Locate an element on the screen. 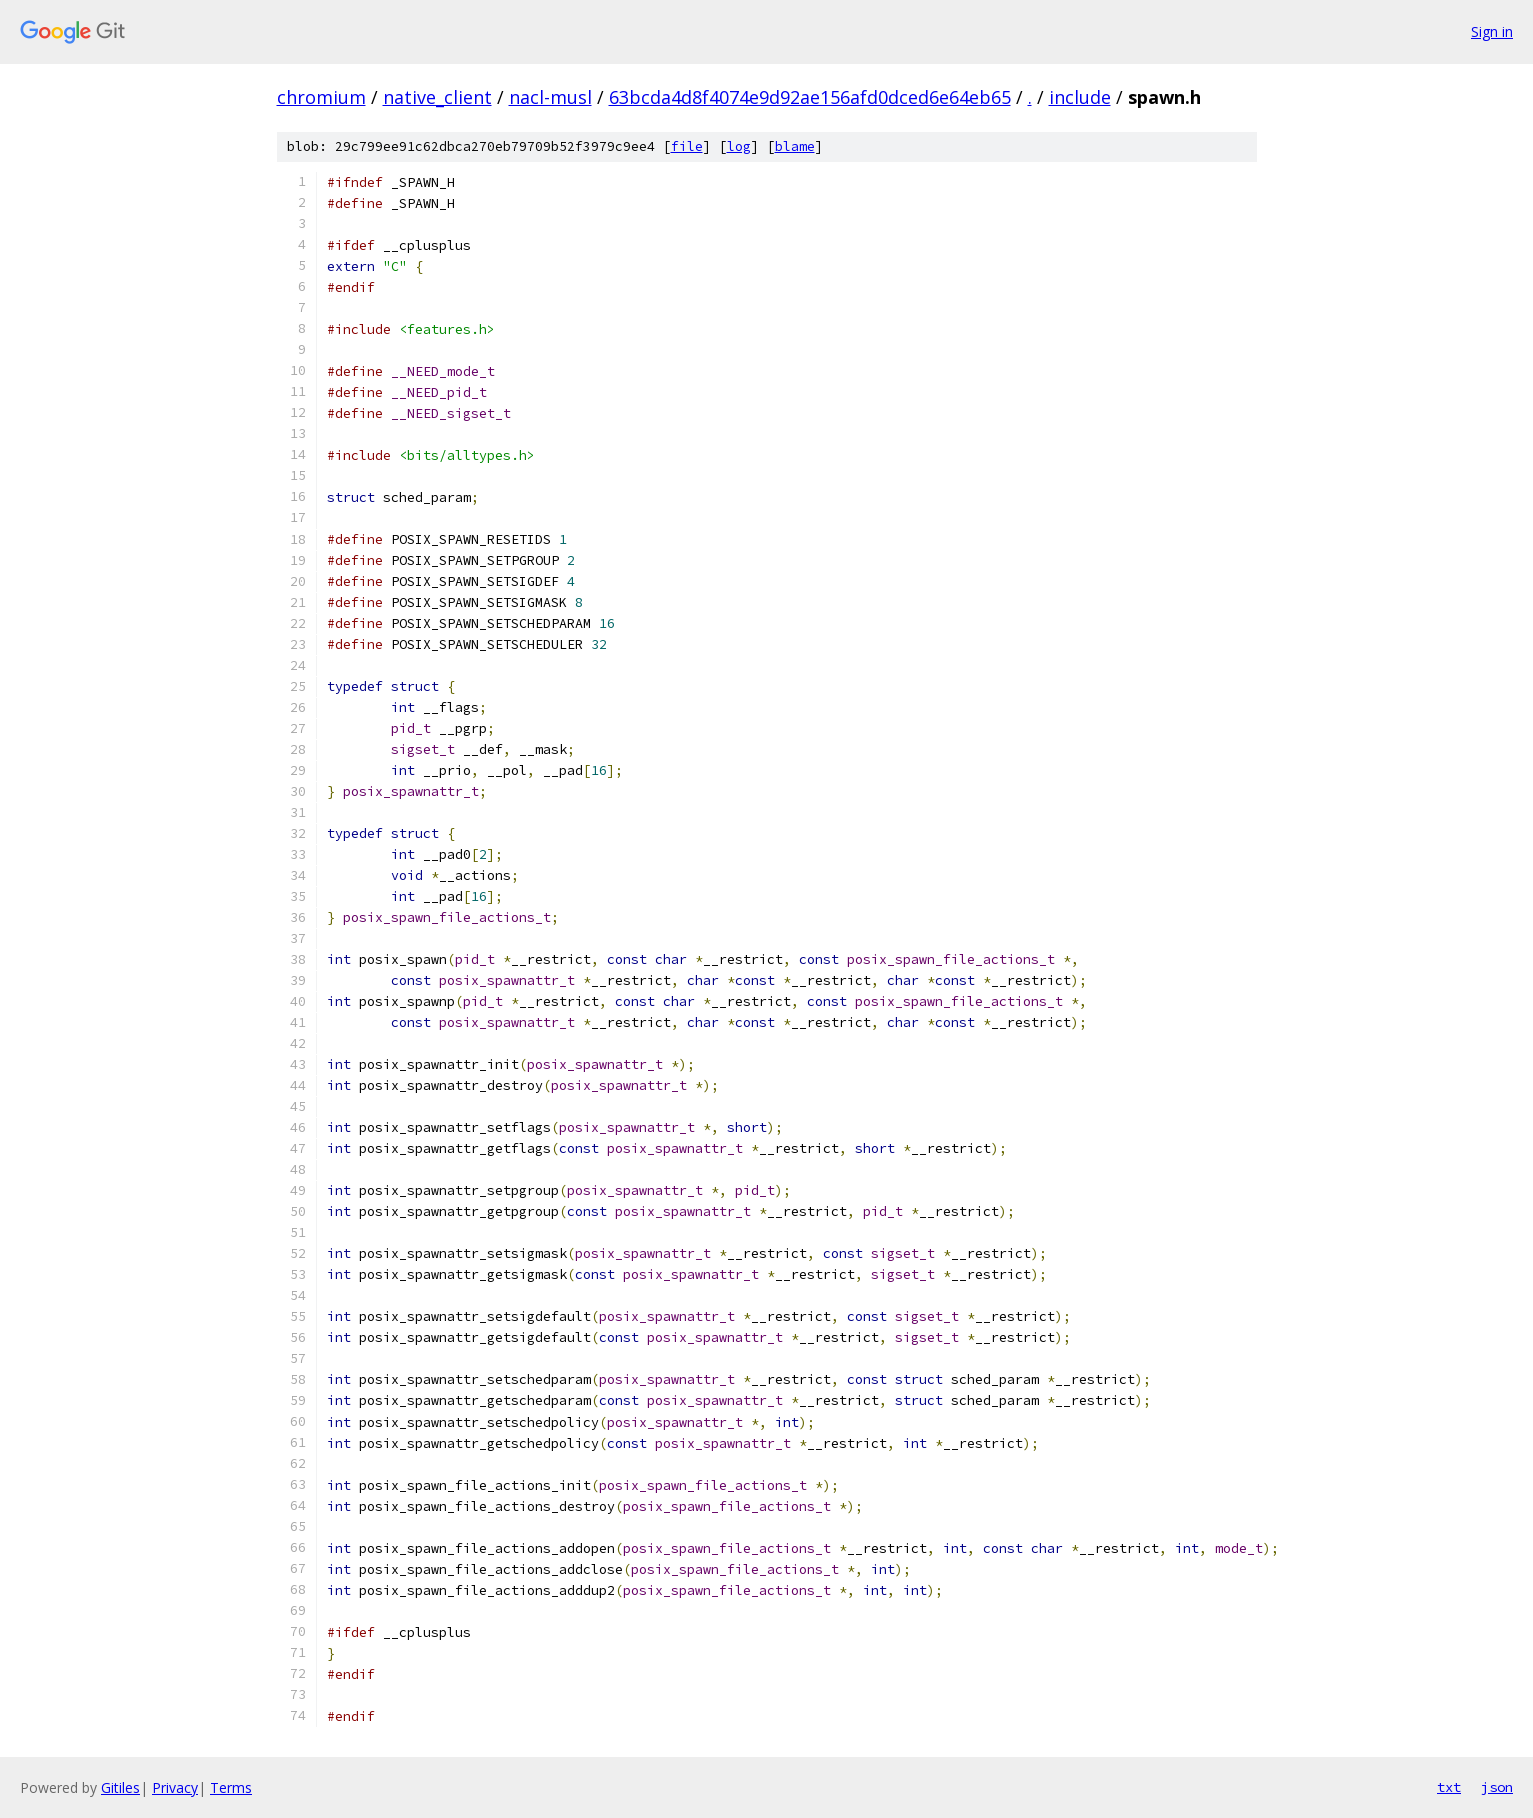 The image size is (1533, 1818). txt is located at coordinates (1449, 1787).